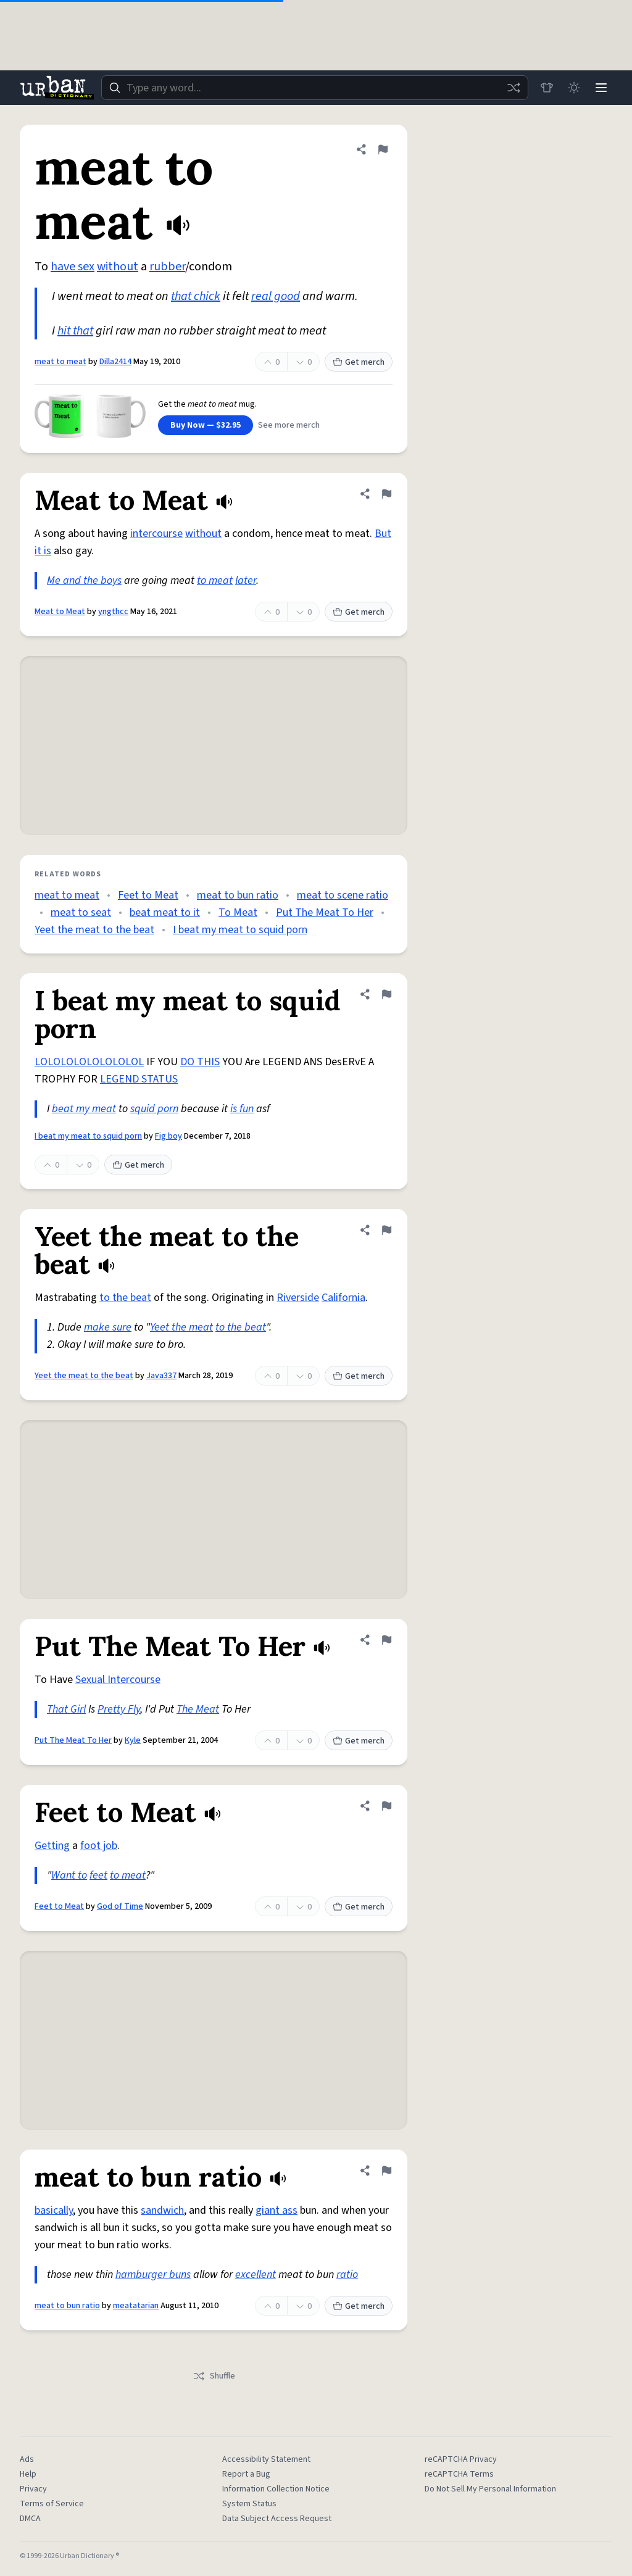 The width and height of the screenshot is (632, 2576). I want to click on Pretty Fly, so click(119, 1709).